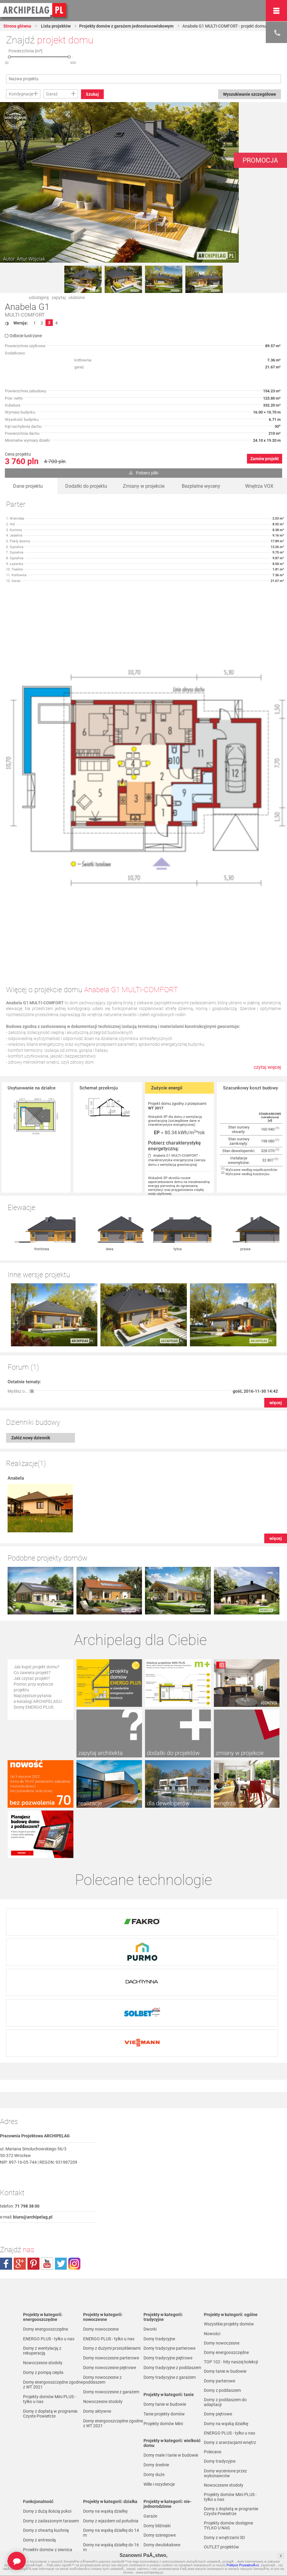  Describe the element at coordinates (47, 2400) in the screenshot. I see `Domy z dużą ilością pokoi` at that location.